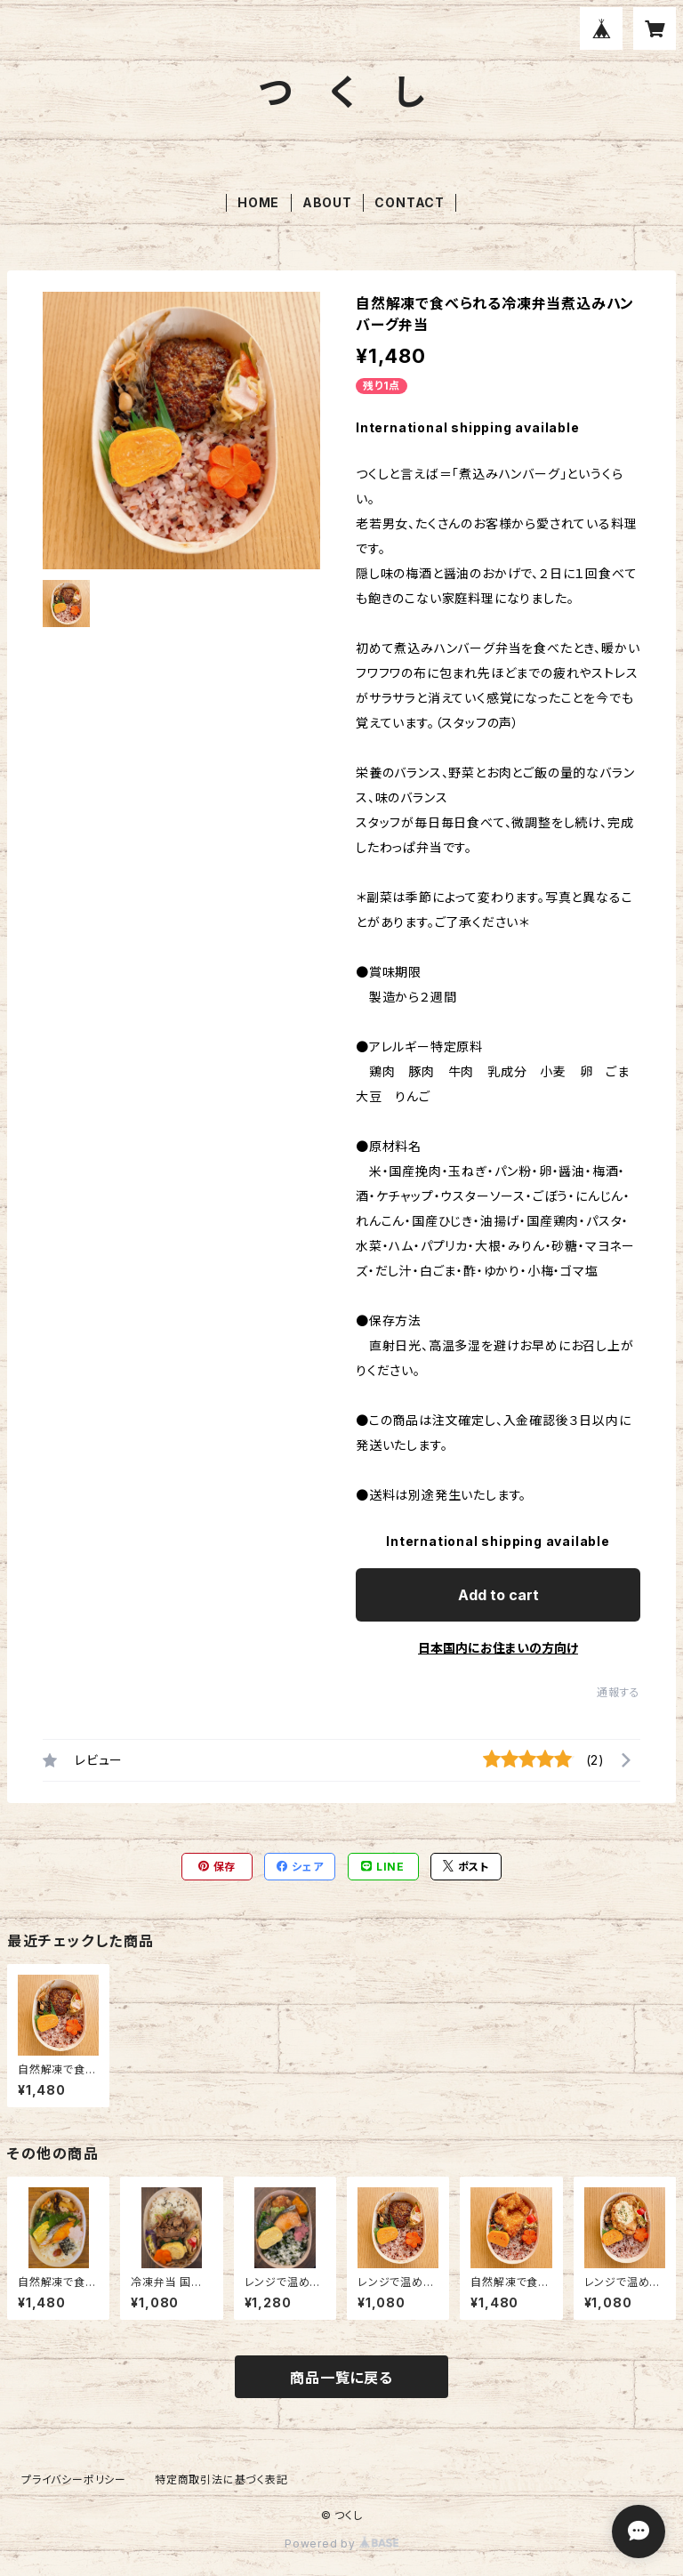 The width and height of the screenshot is (683, 2576). What do you see at coordinates (341, 2378) in the screenshot?
I see `商品一覧に戻る` at bounding box center [341, 2378].